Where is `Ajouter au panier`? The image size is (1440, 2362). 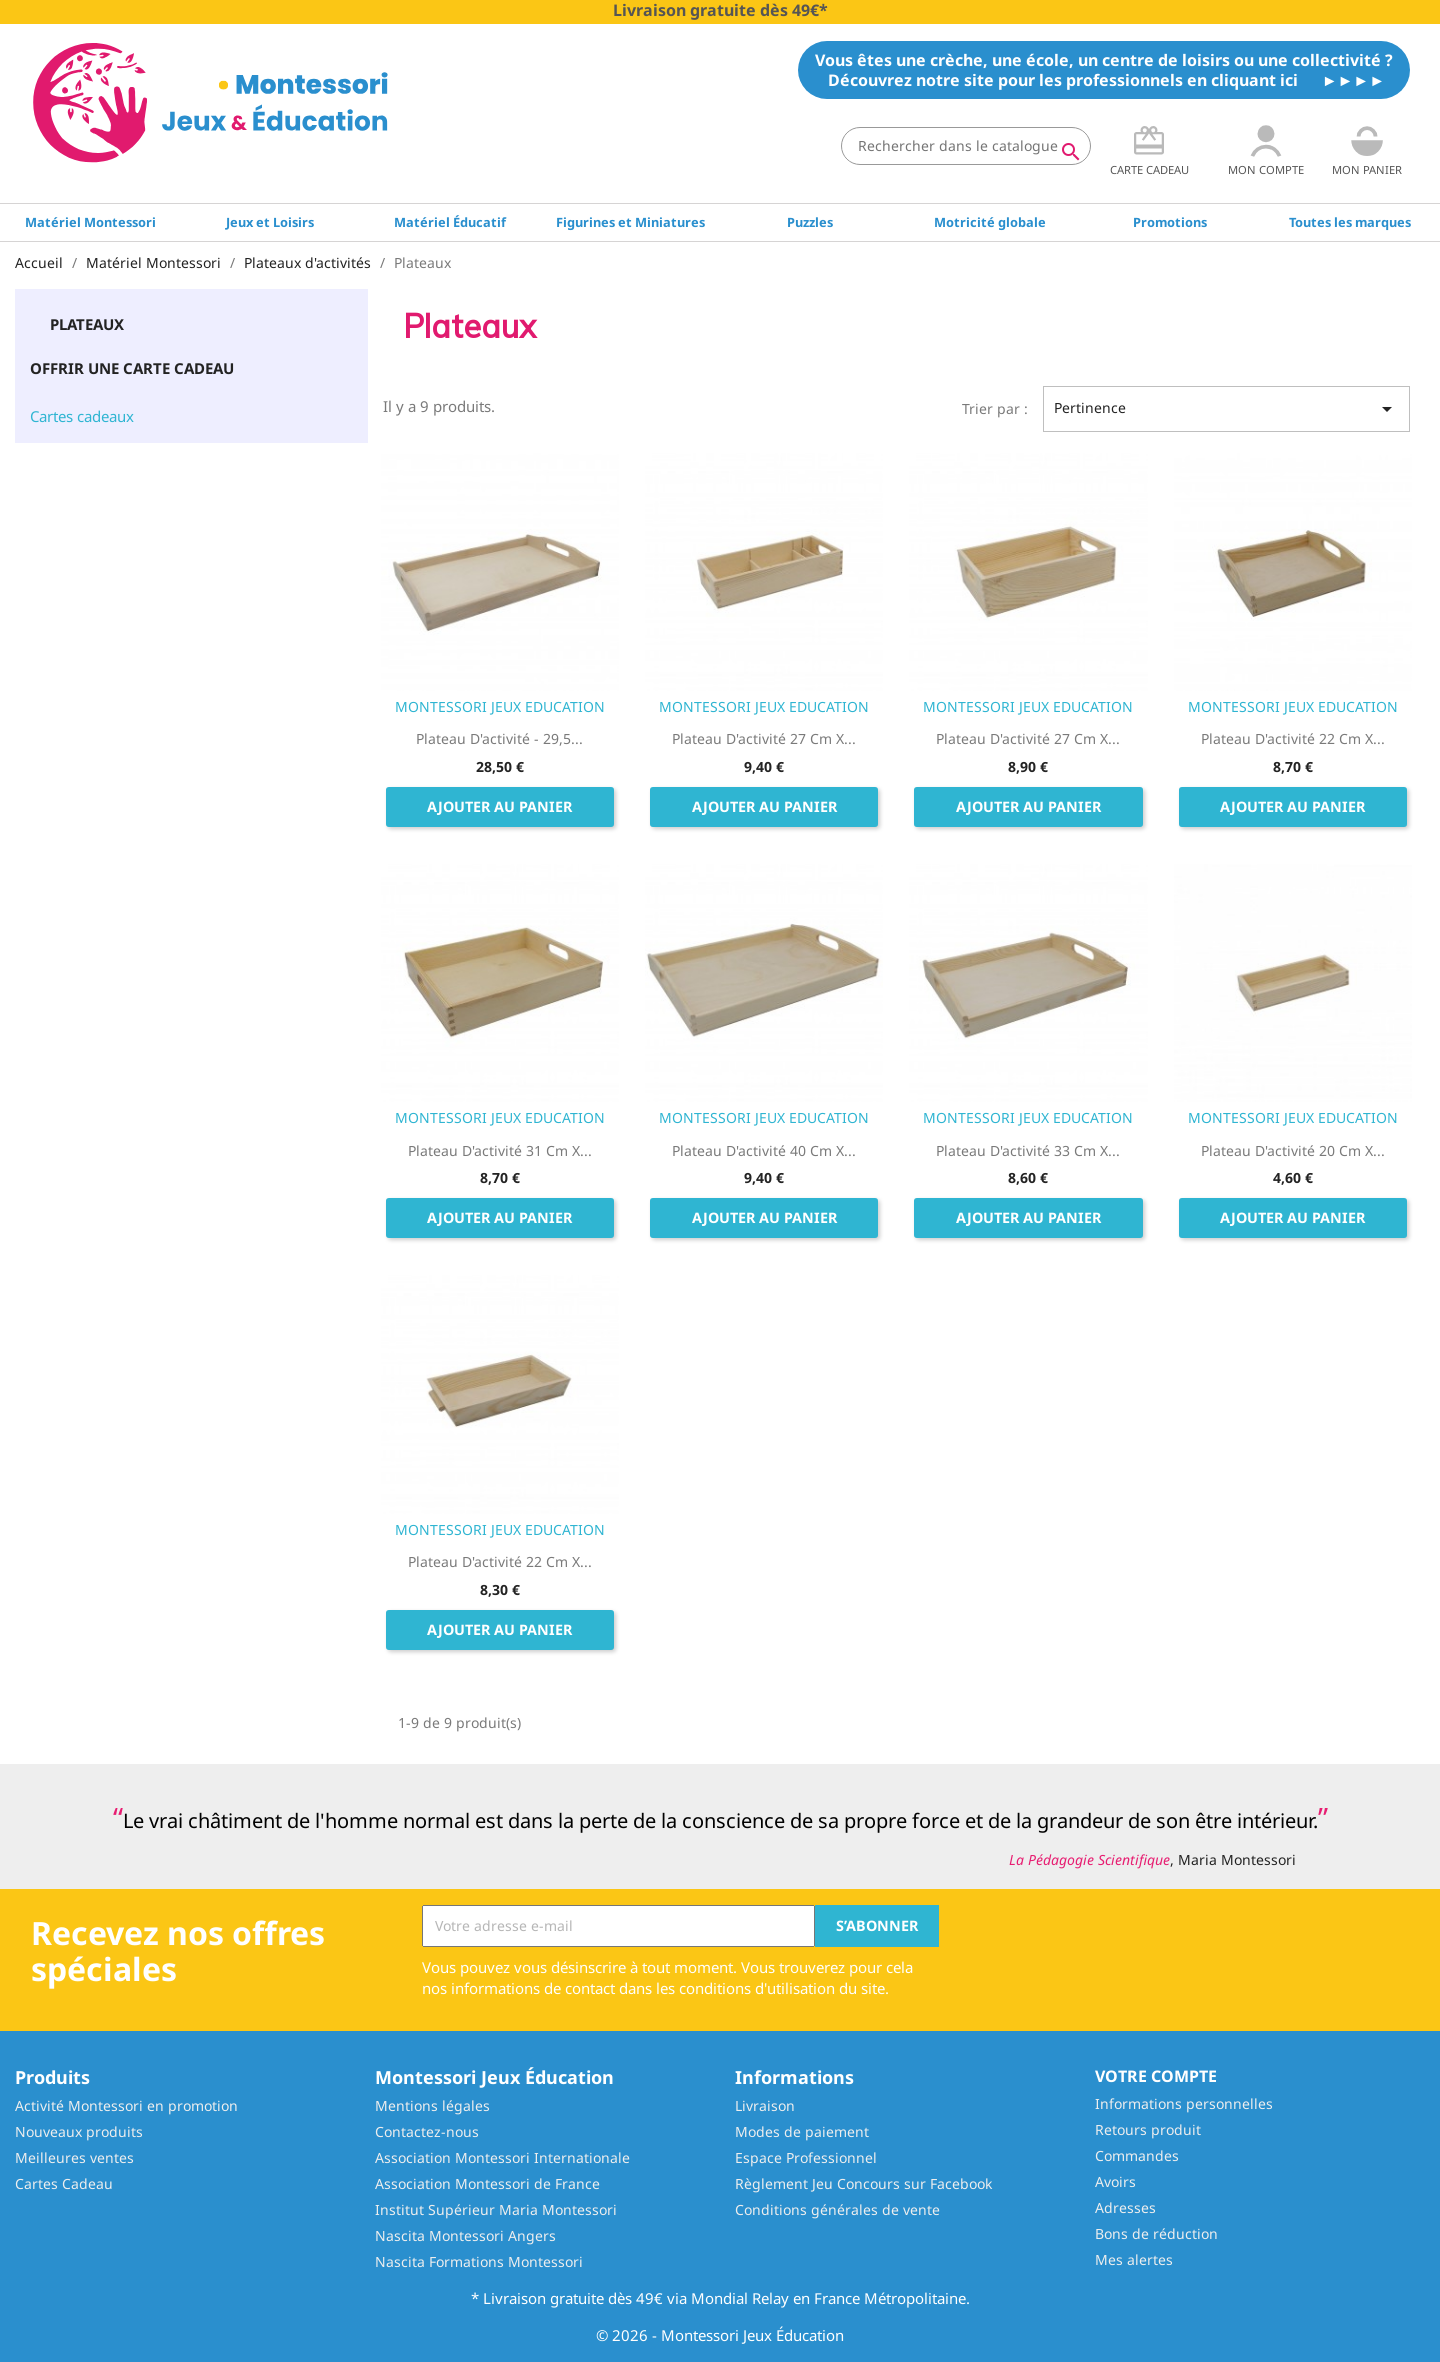 Ajouter au panier is located at coordinates (499, 806).